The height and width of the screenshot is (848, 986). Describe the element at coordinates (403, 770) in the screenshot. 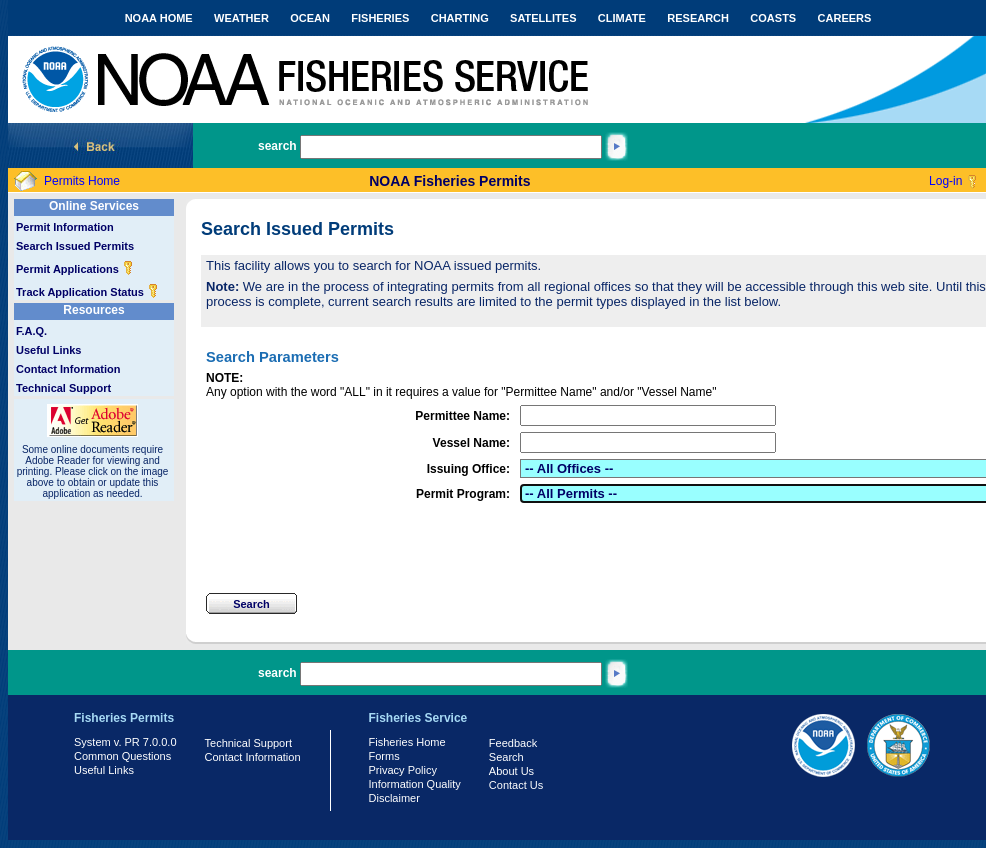

I see `Privacy Policy` at that location.